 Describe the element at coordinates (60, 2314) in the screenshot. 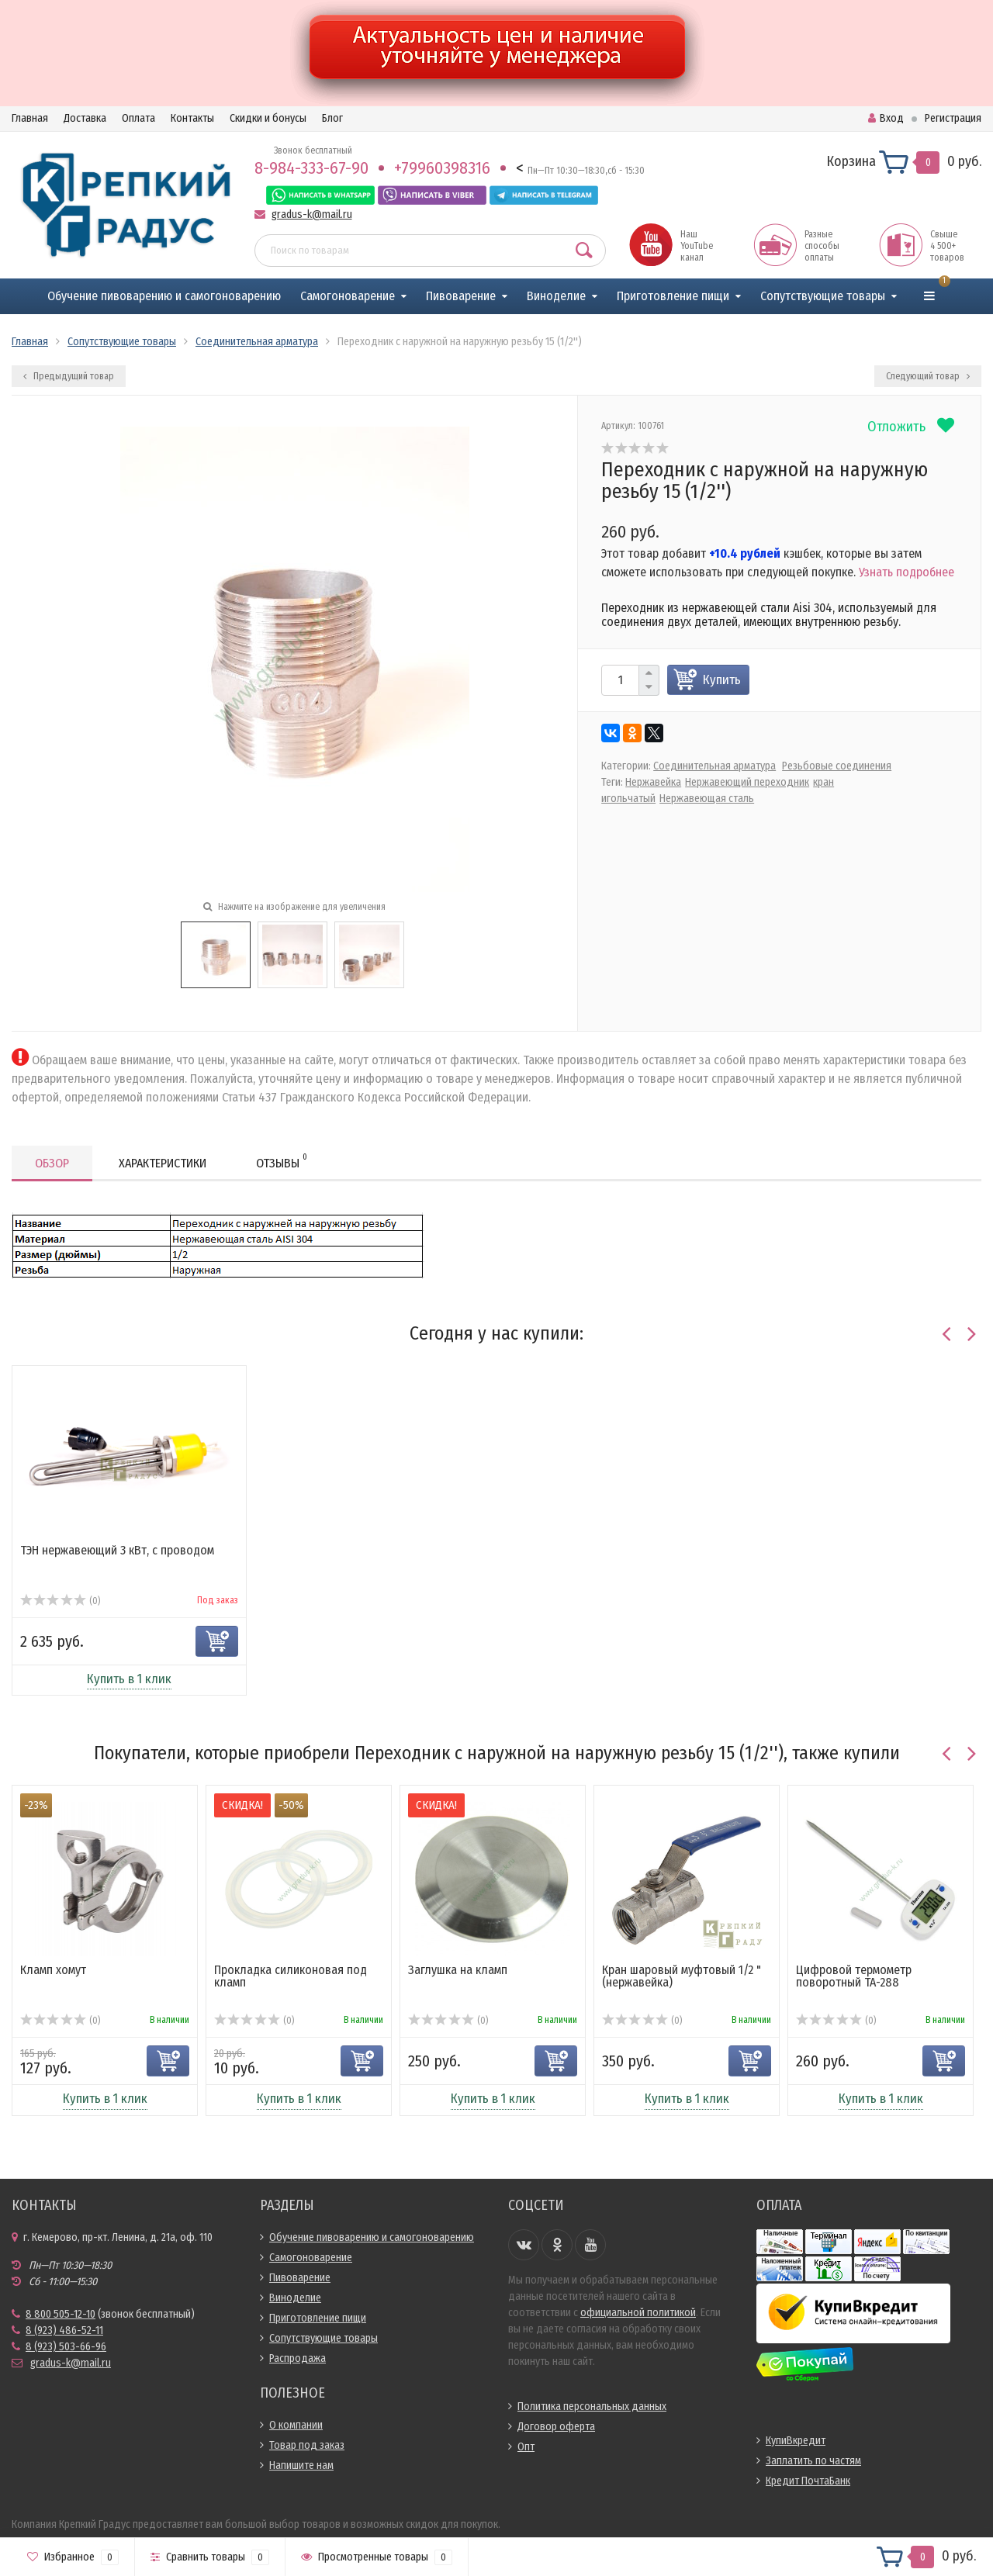

I see `8 800 505-12-10` at that location.